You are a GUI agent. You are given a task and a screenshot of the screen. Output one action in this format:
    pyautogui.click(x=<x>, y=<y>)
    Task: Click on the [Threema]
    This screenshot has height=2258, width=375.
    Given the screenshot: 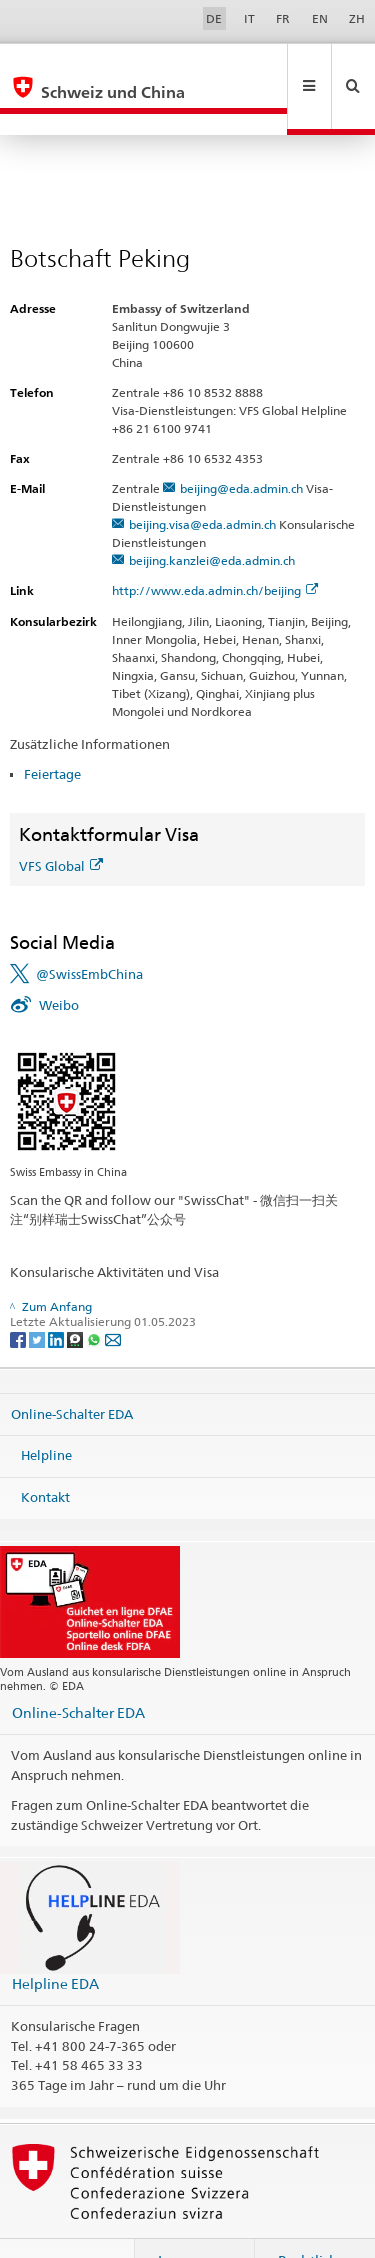 What is the action you would take?
    pyautogui.click(x=76, y=1295)
    